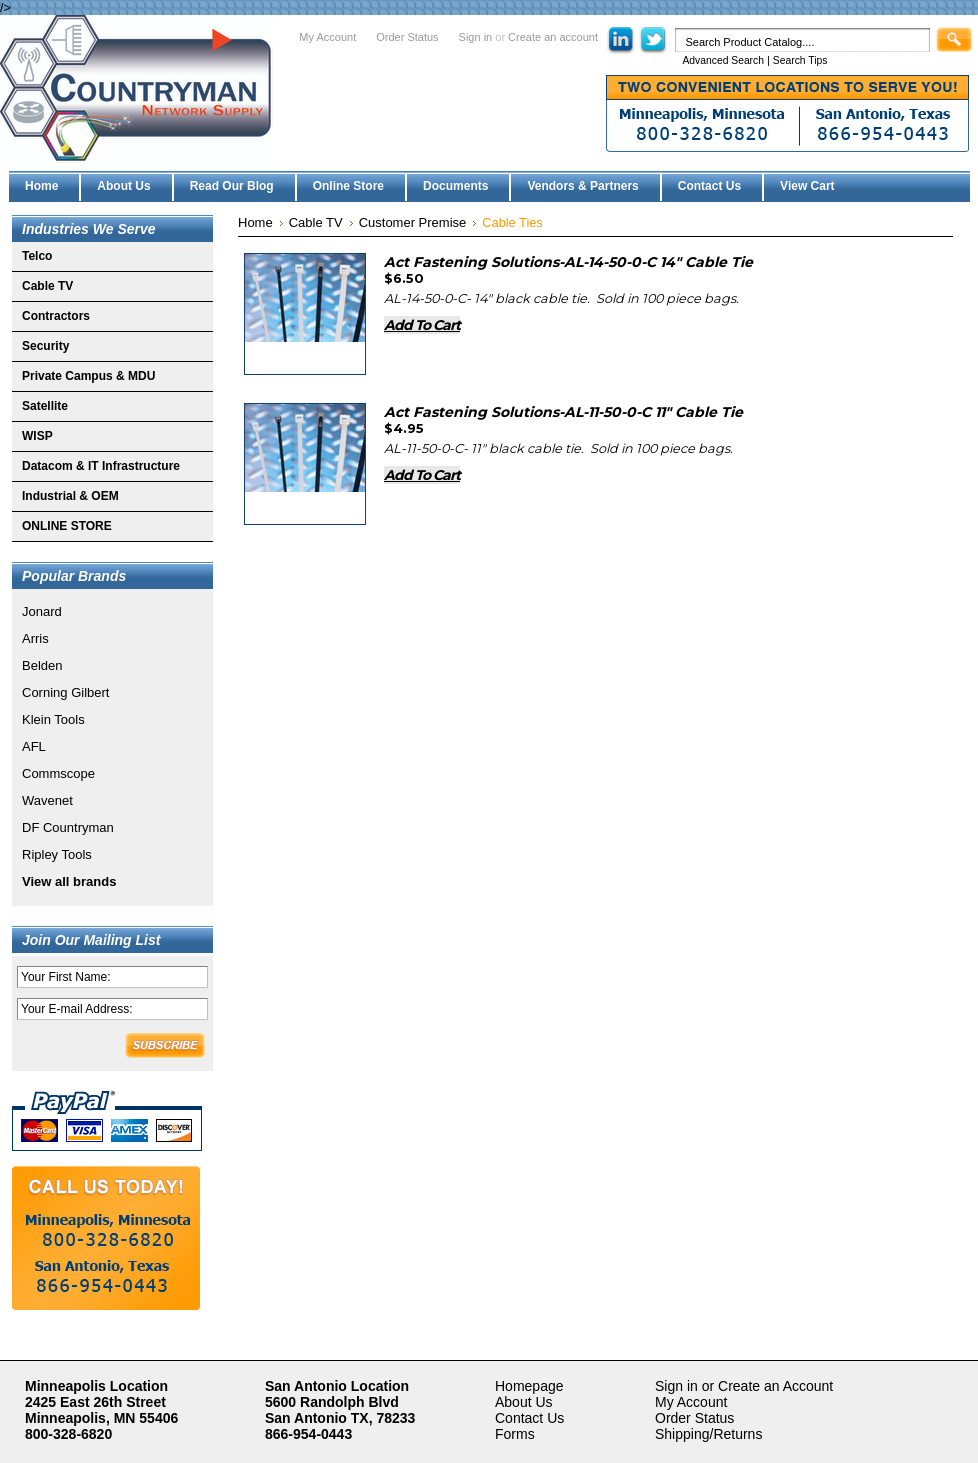 The height and width of the screenshot is (1463, 978). Describe the element at coordinates (67, 526) in the screenshot. I see `ONLINE STORE` at that location.